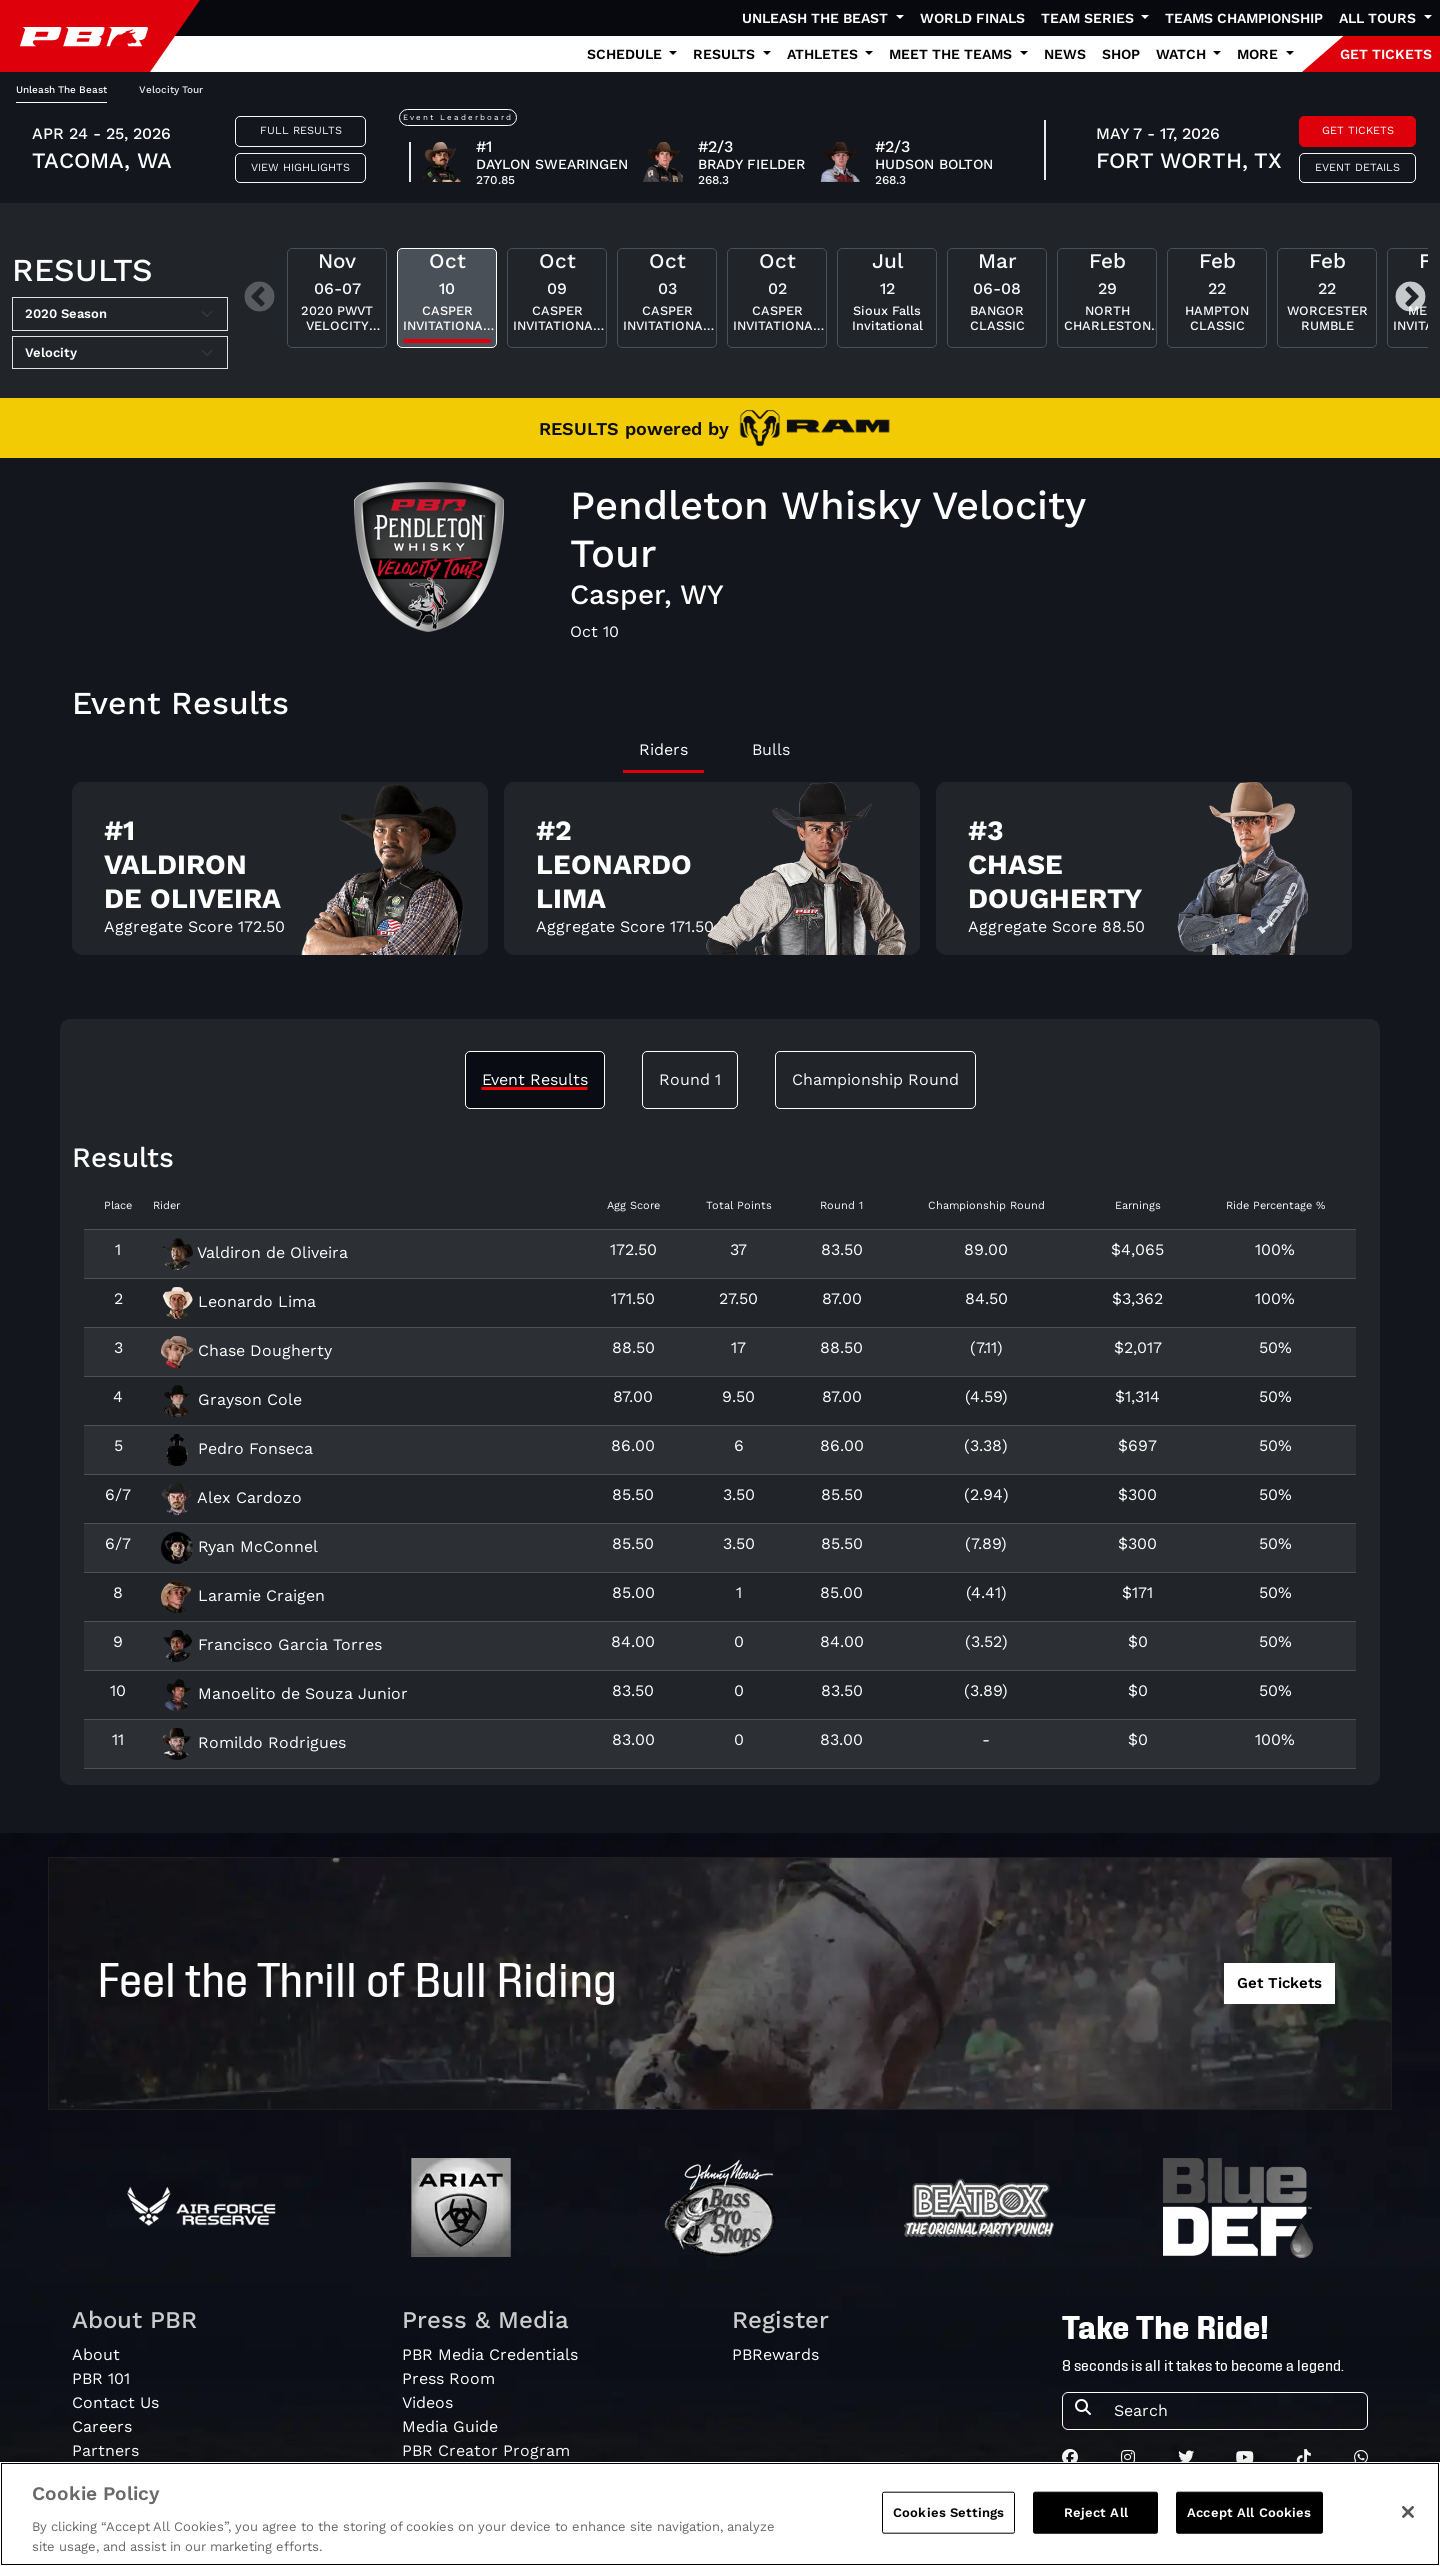 The width and height of the screenshot is (1440, 2566). What do you see at coordinates (243, 1595) in the screenshot?
I see `Laramie Craigen` at bounding box center [243, 1595].